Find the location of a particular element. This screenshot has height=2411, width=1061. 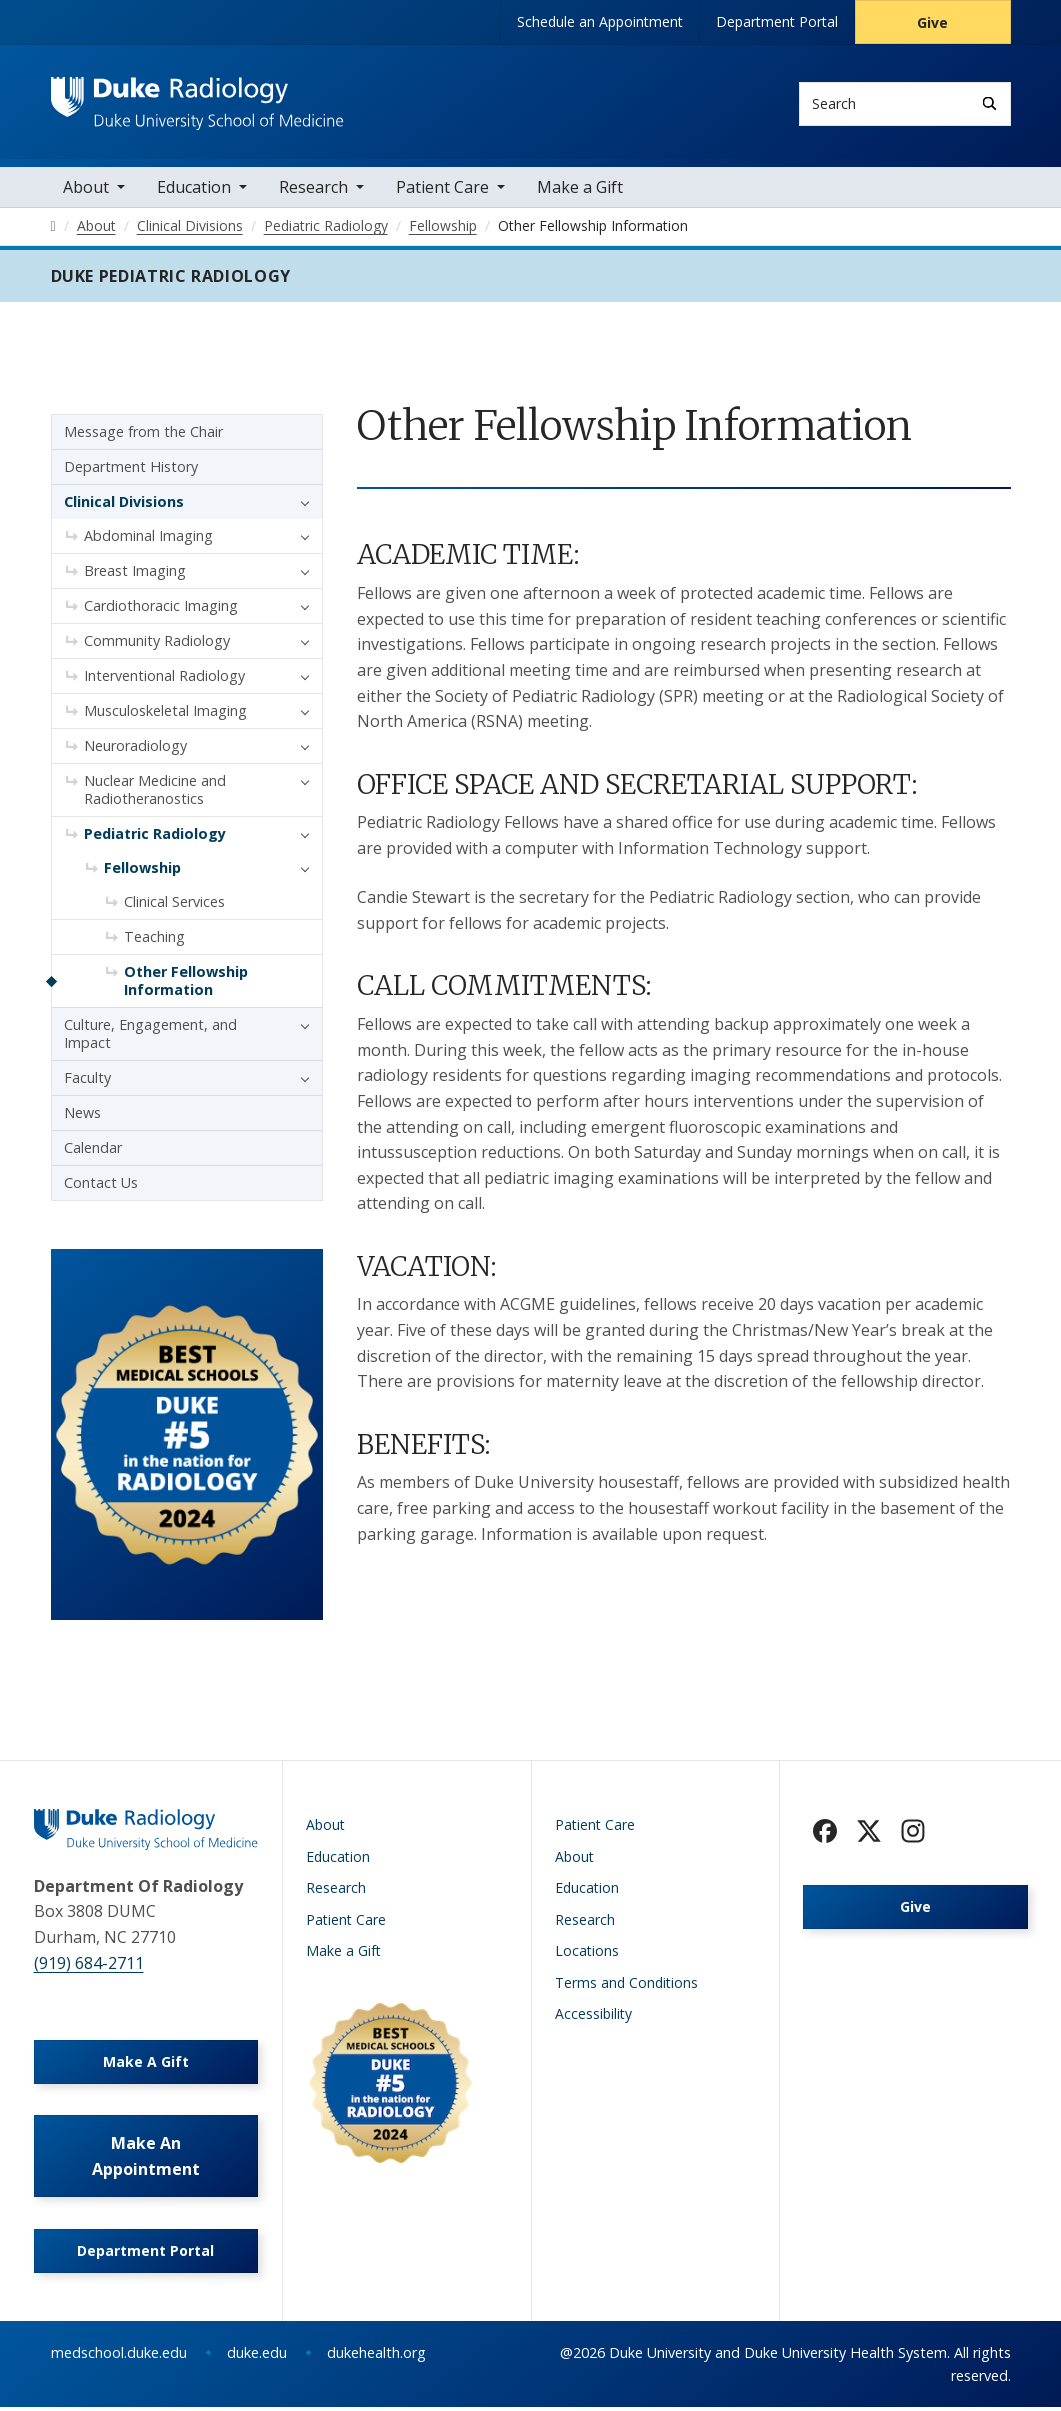

Department History is located at coordinates (131, 469).